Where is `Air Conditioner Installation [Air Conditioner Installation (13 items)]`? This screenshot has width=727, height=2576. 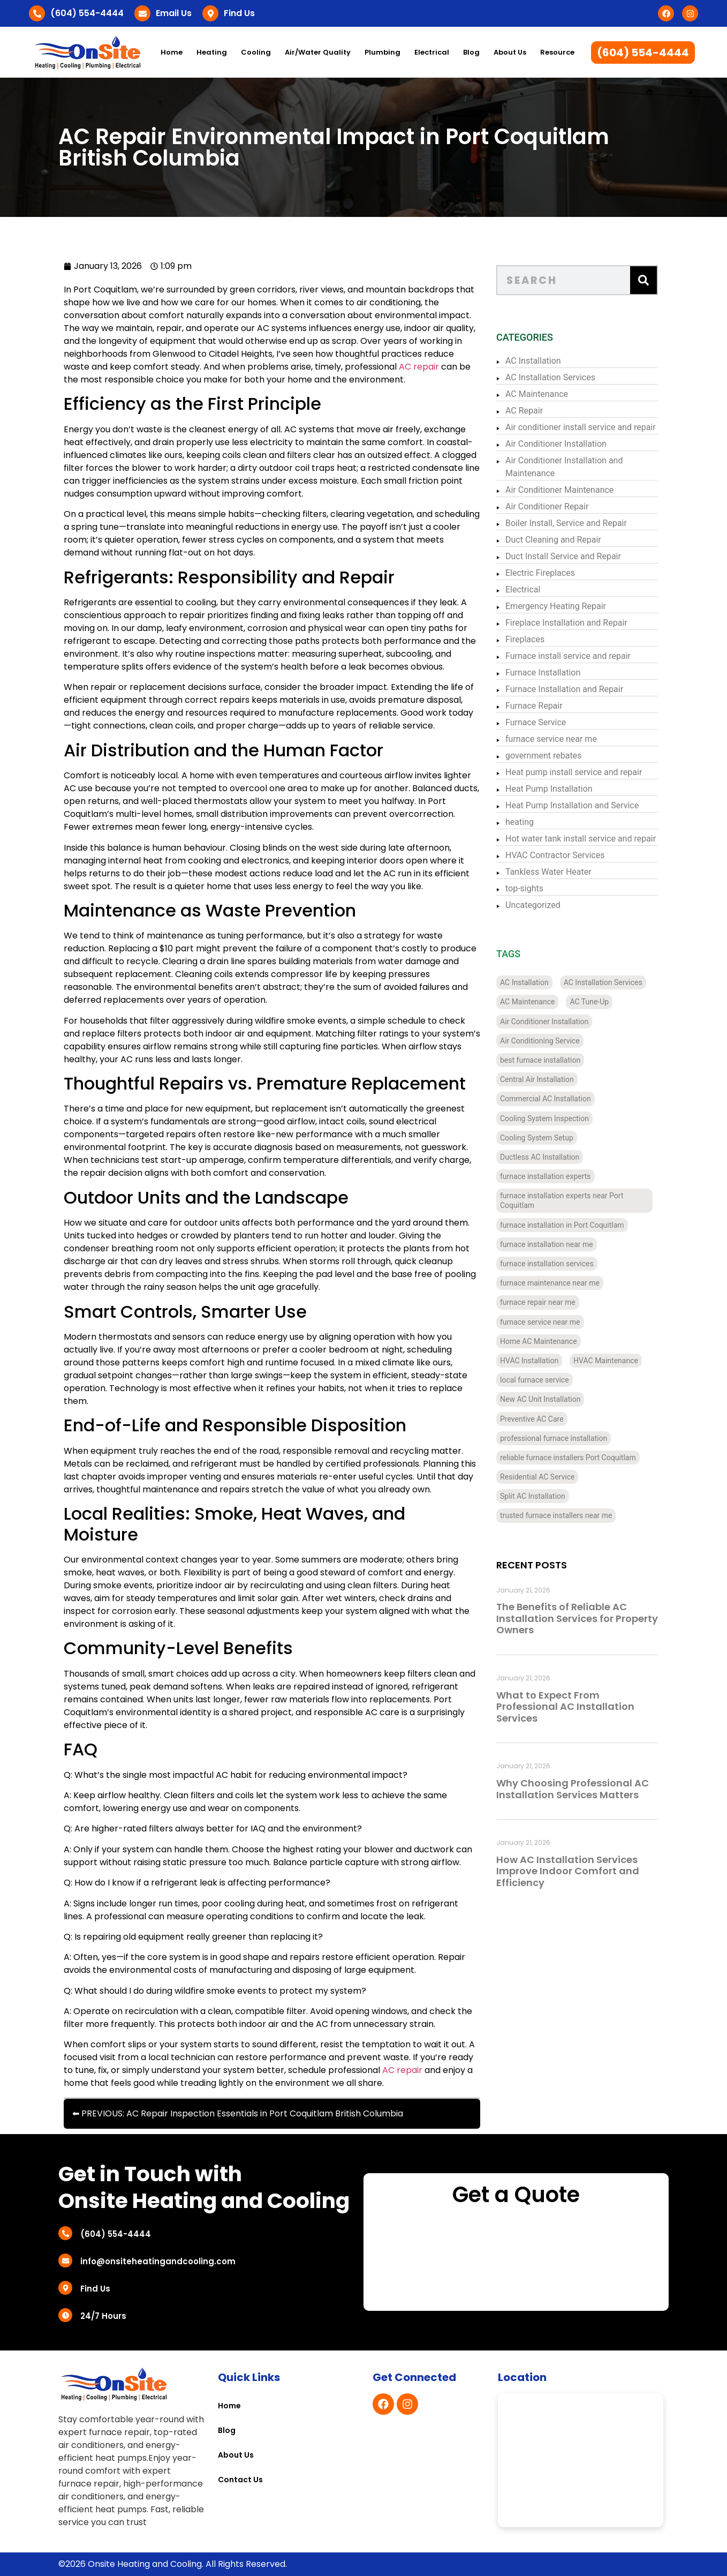 Air Conditioner Installation [Air Conditioner Installation (13 items)] is located at coordinates (544, 1021).